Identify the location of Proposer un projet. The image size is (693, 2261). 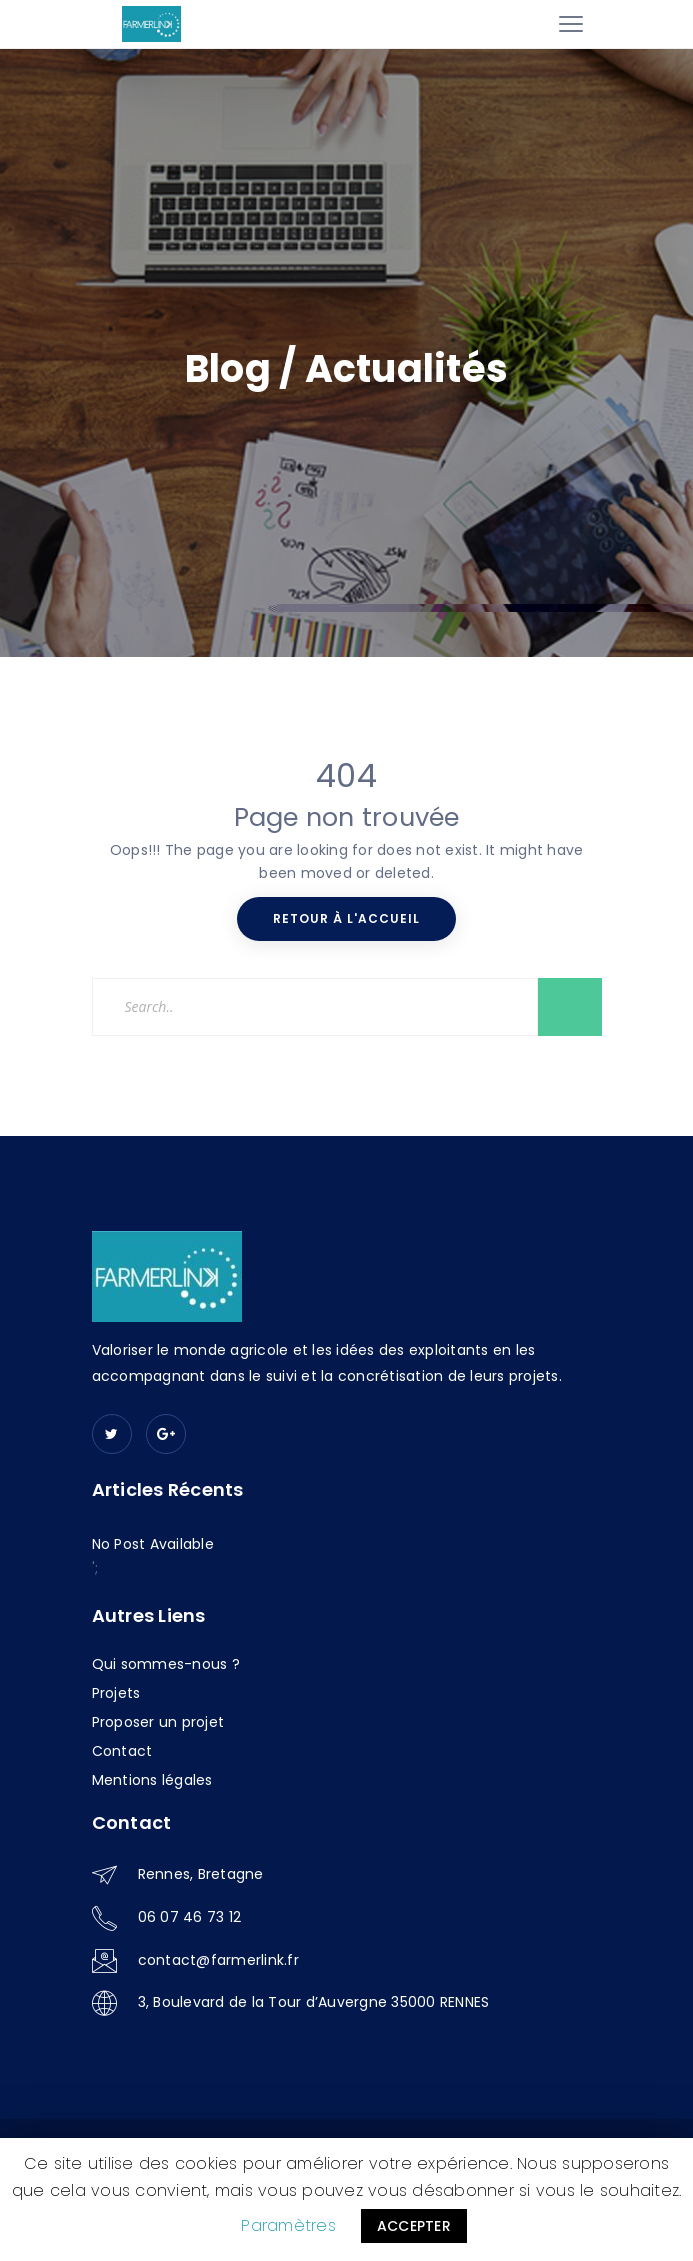
(158, 1722).